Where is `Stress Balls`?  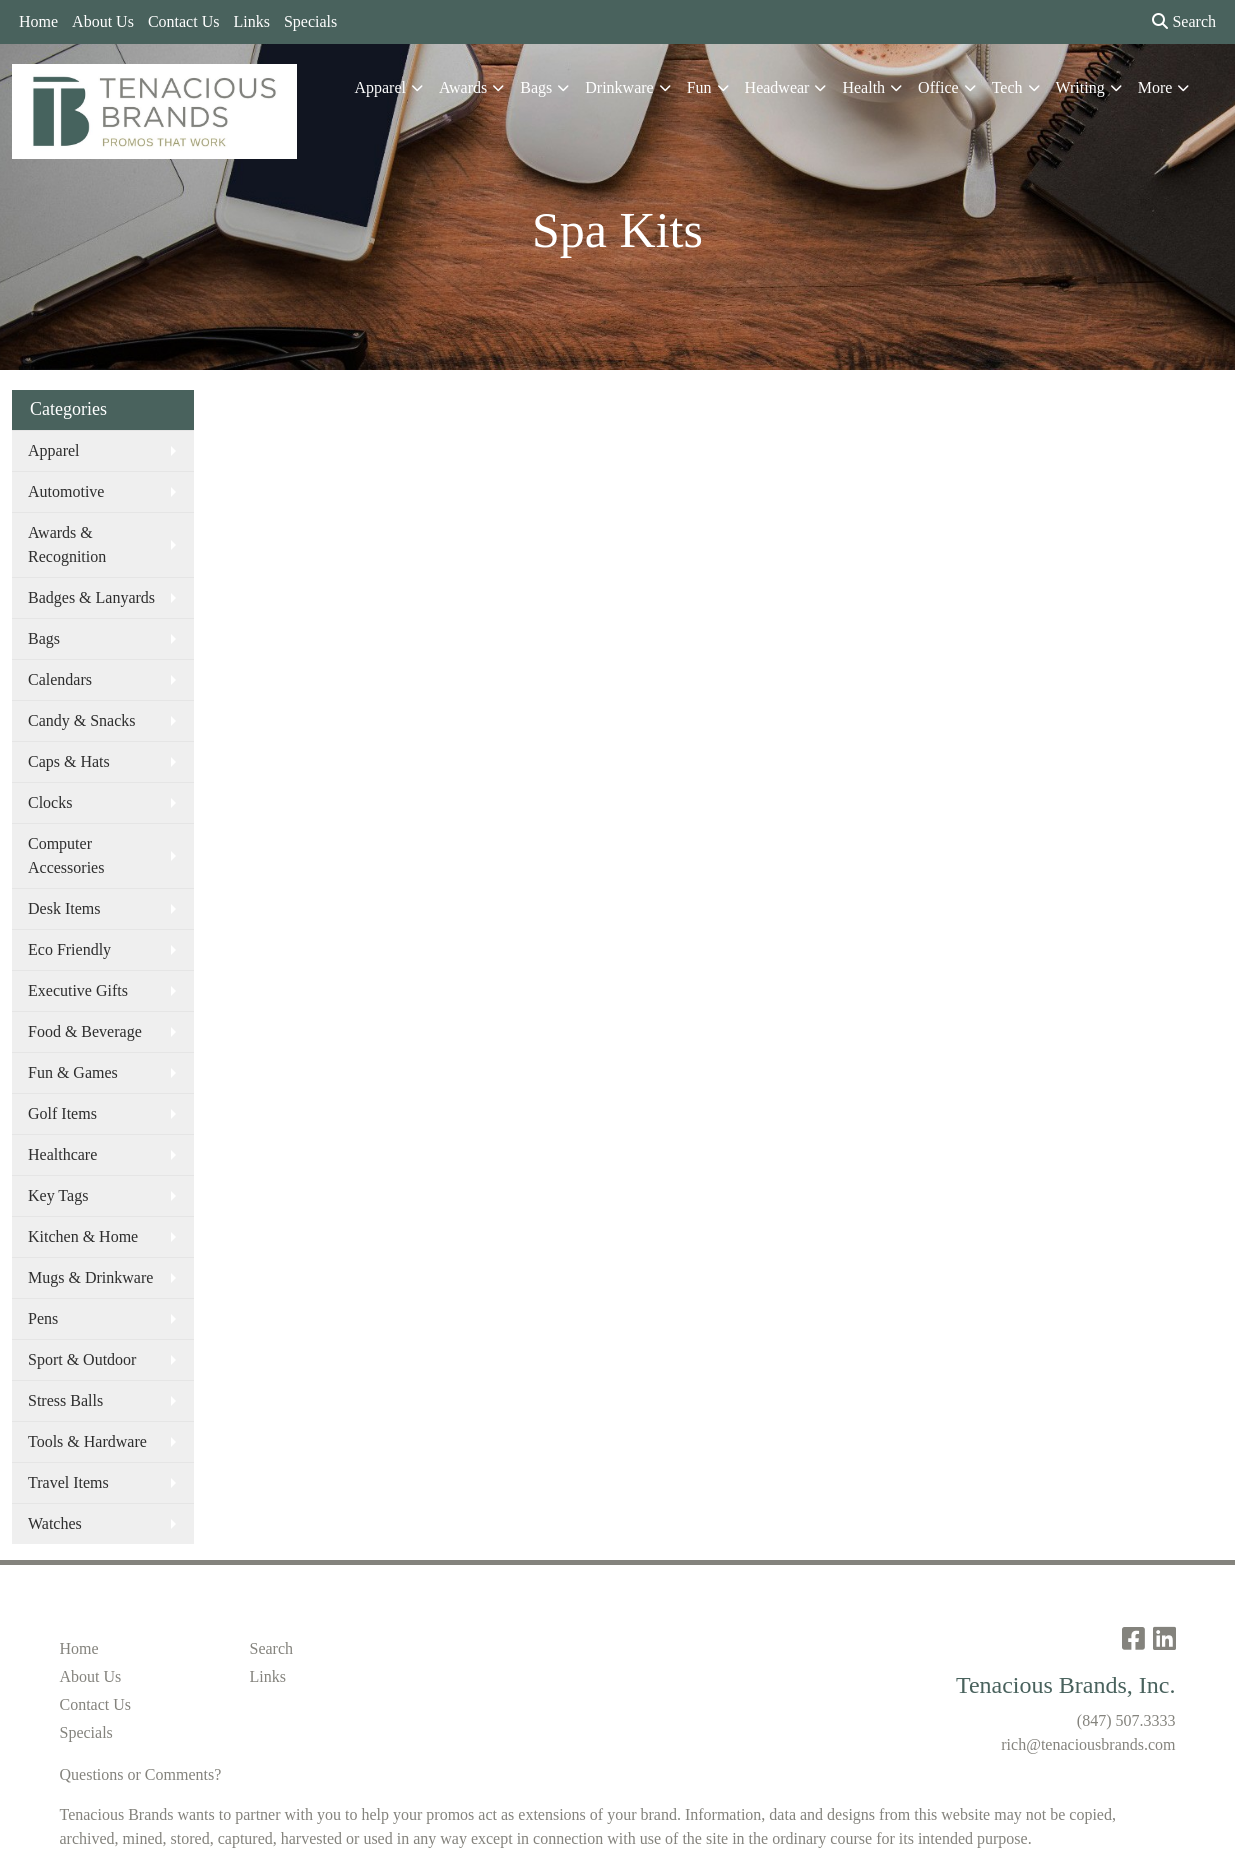 Stress Balls is located at coordinates (65, 1400).